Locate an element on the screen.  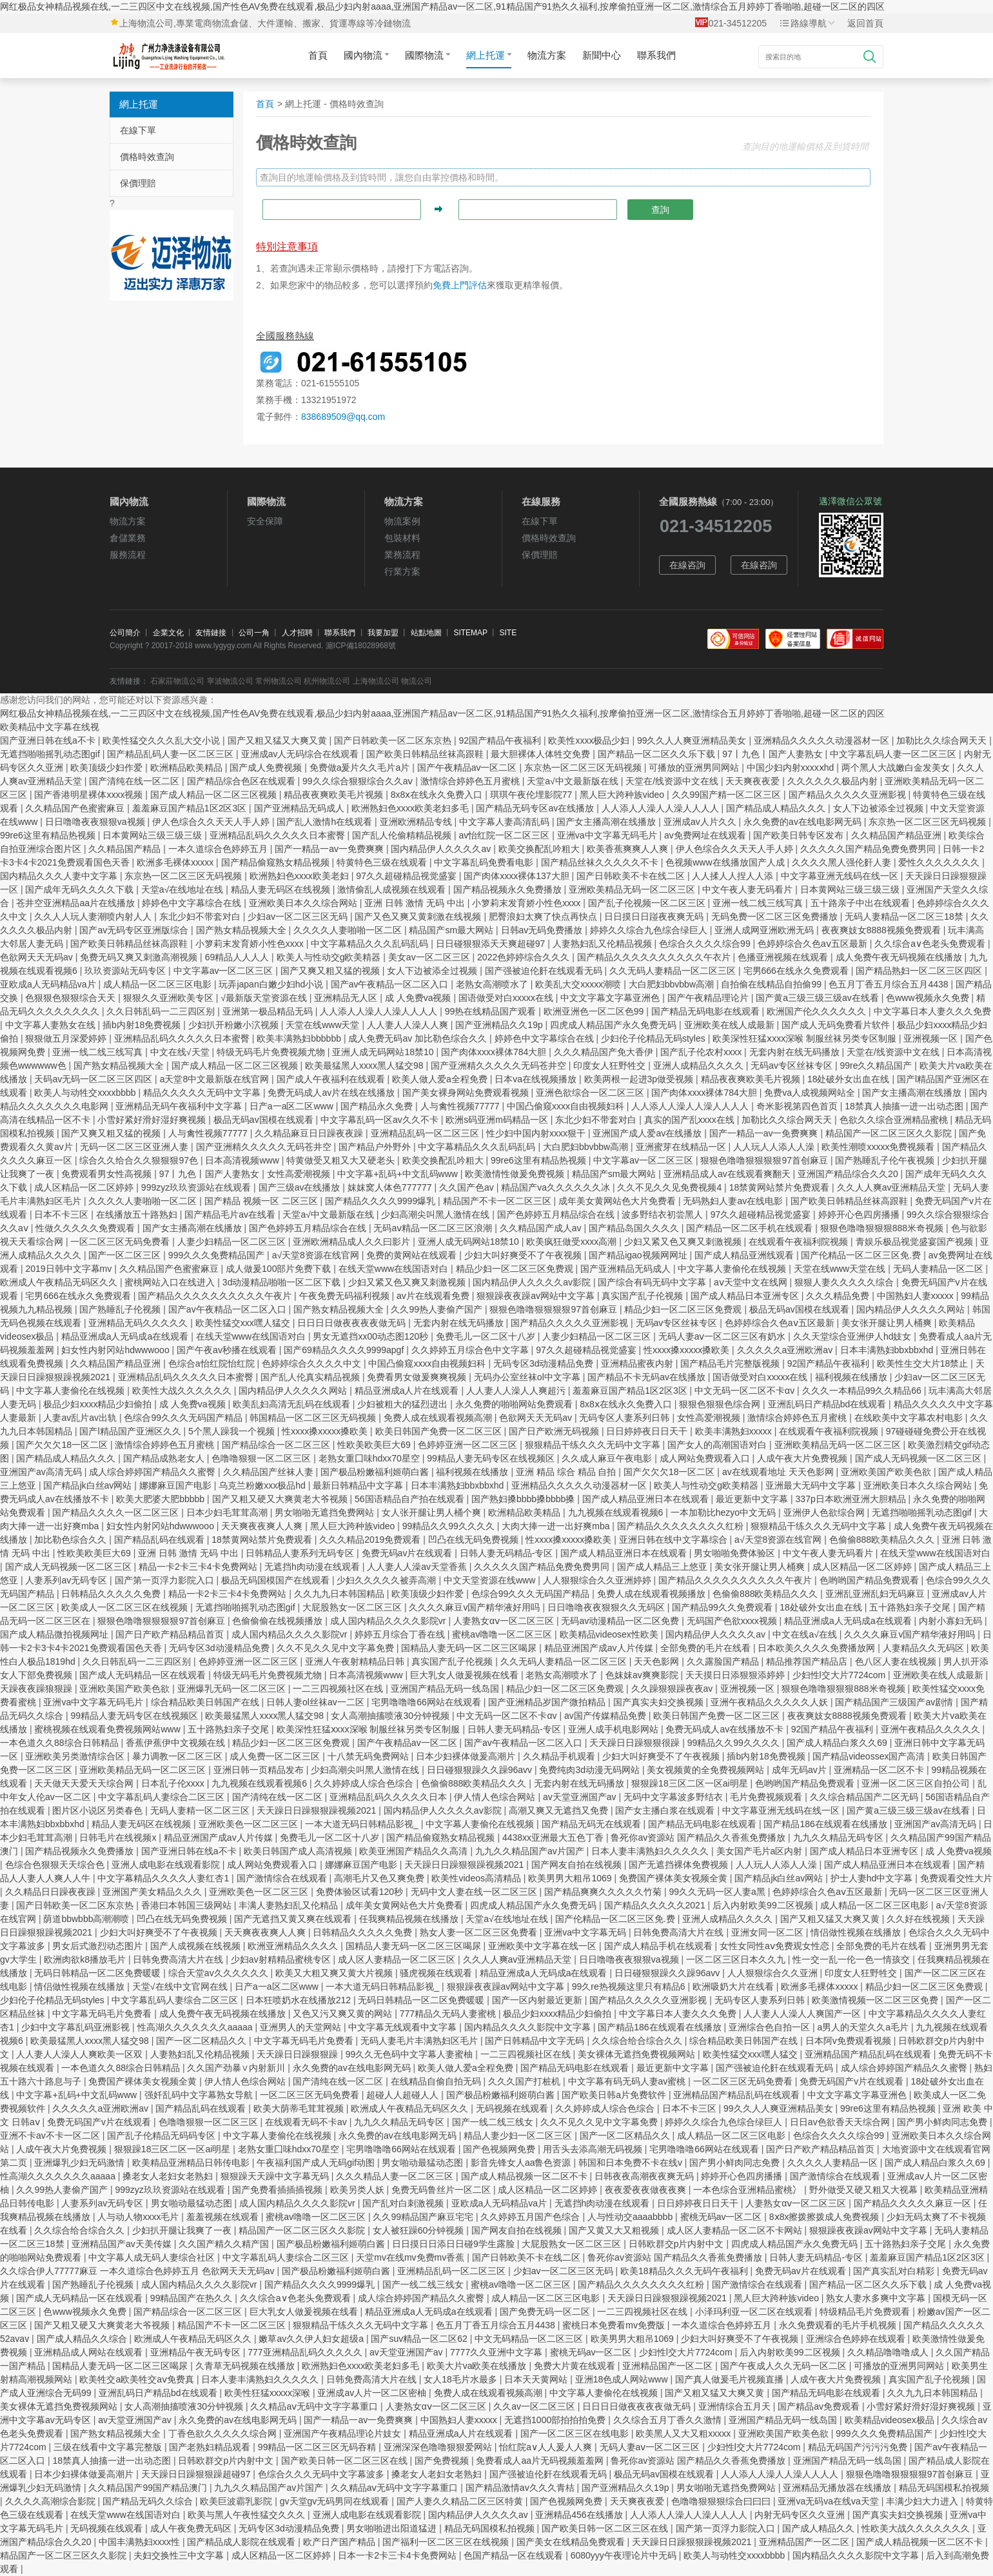
国产欧美日韩a片免费软件 is located at coordinates (615, 2095).